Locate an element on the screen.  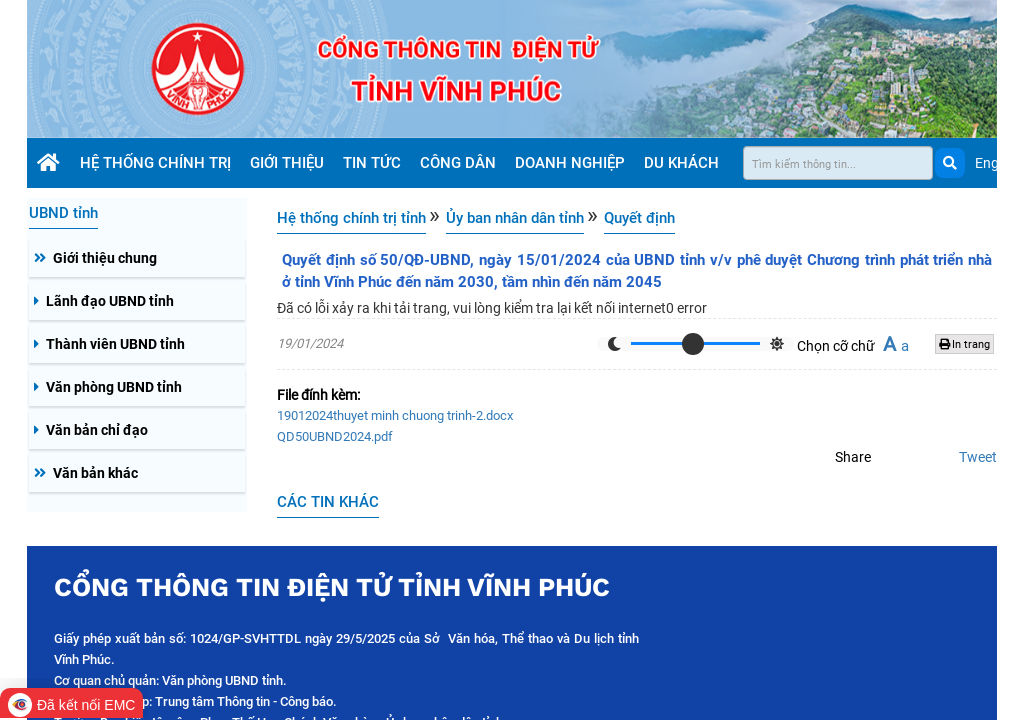
Thành viên UBND tỉnh is located at coordinates (115, 344).